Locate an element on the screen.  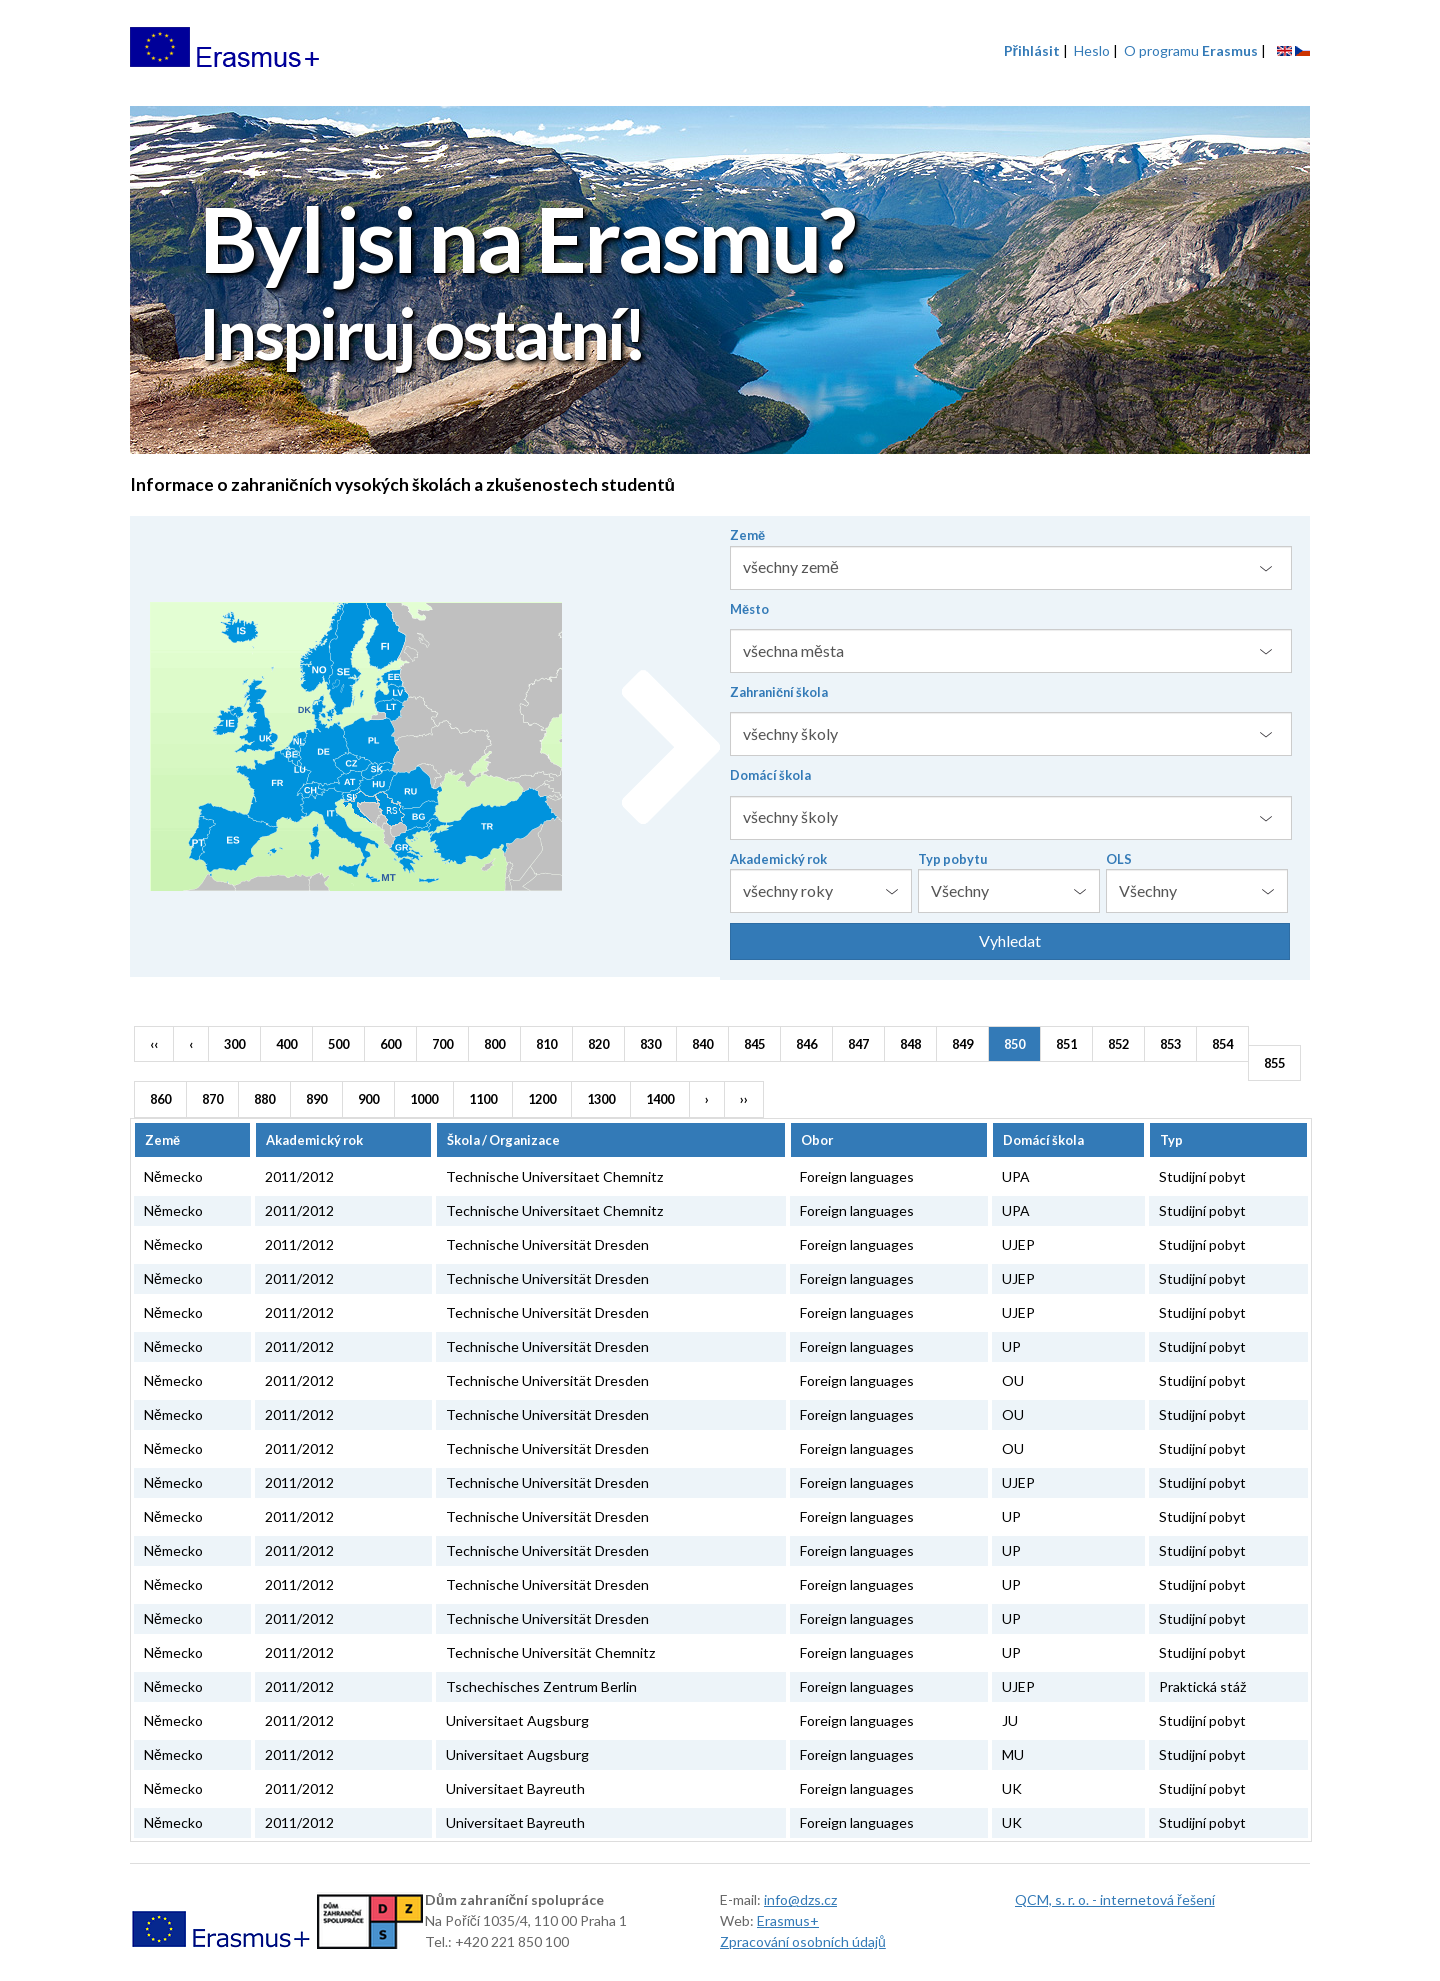
Akademický rok is located at coordinates (778, 859).